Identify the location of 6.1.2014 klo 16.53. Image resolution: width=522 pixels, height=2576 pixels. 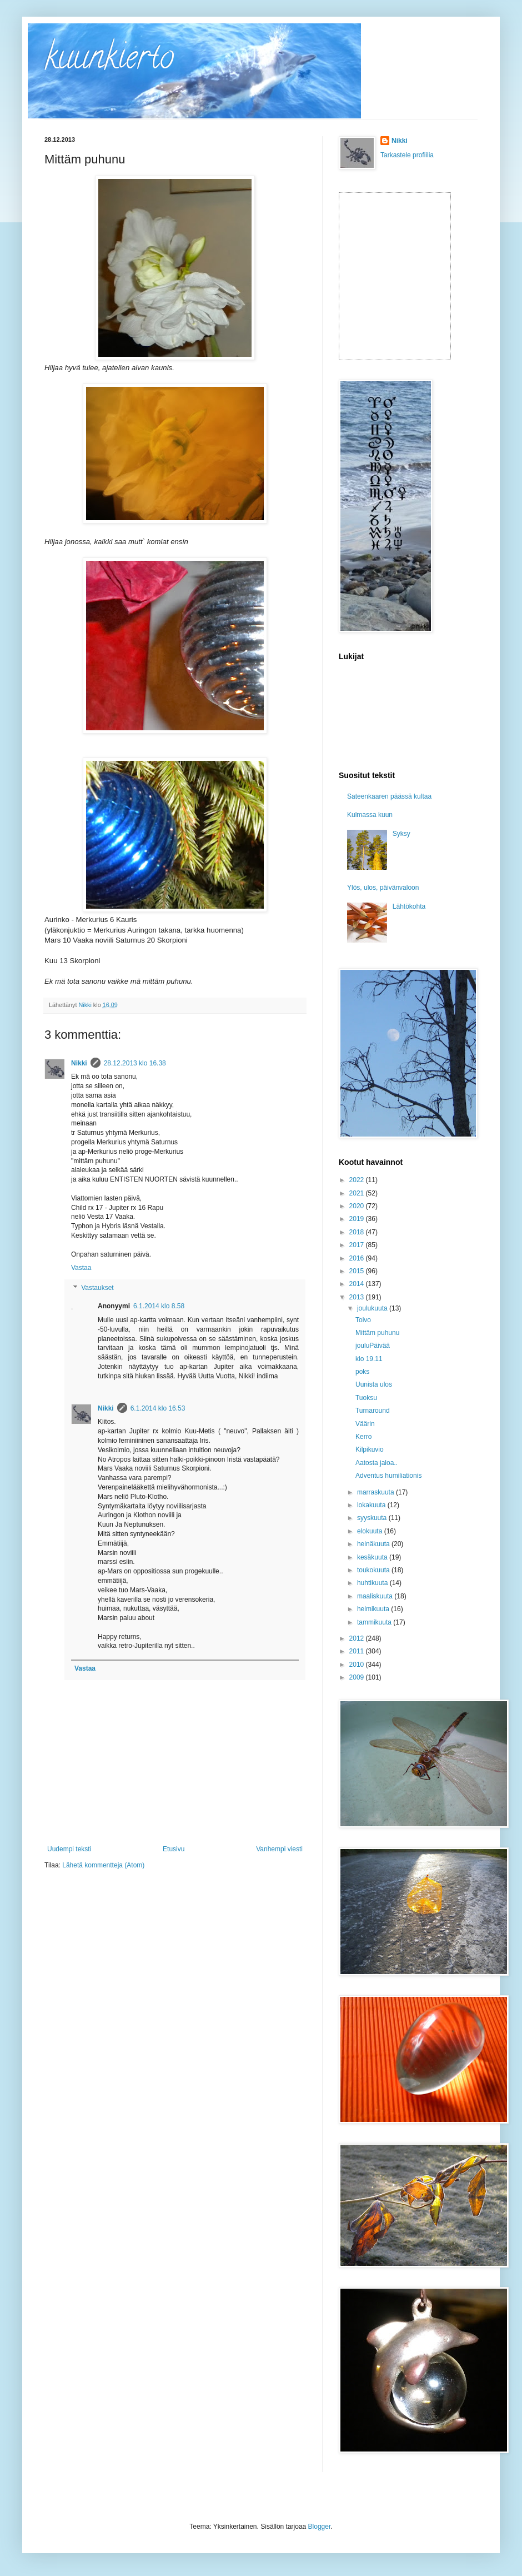
(157, 1408).